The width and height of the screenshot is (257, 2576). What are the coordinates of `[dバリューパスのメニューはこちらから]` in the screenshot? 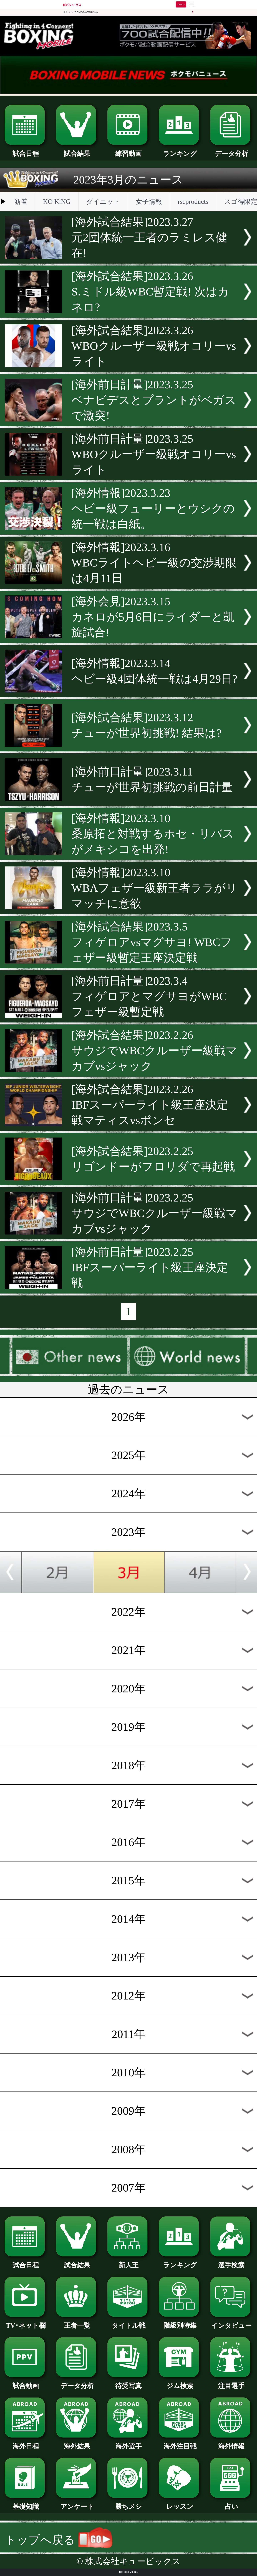 It's located at (191, 5).